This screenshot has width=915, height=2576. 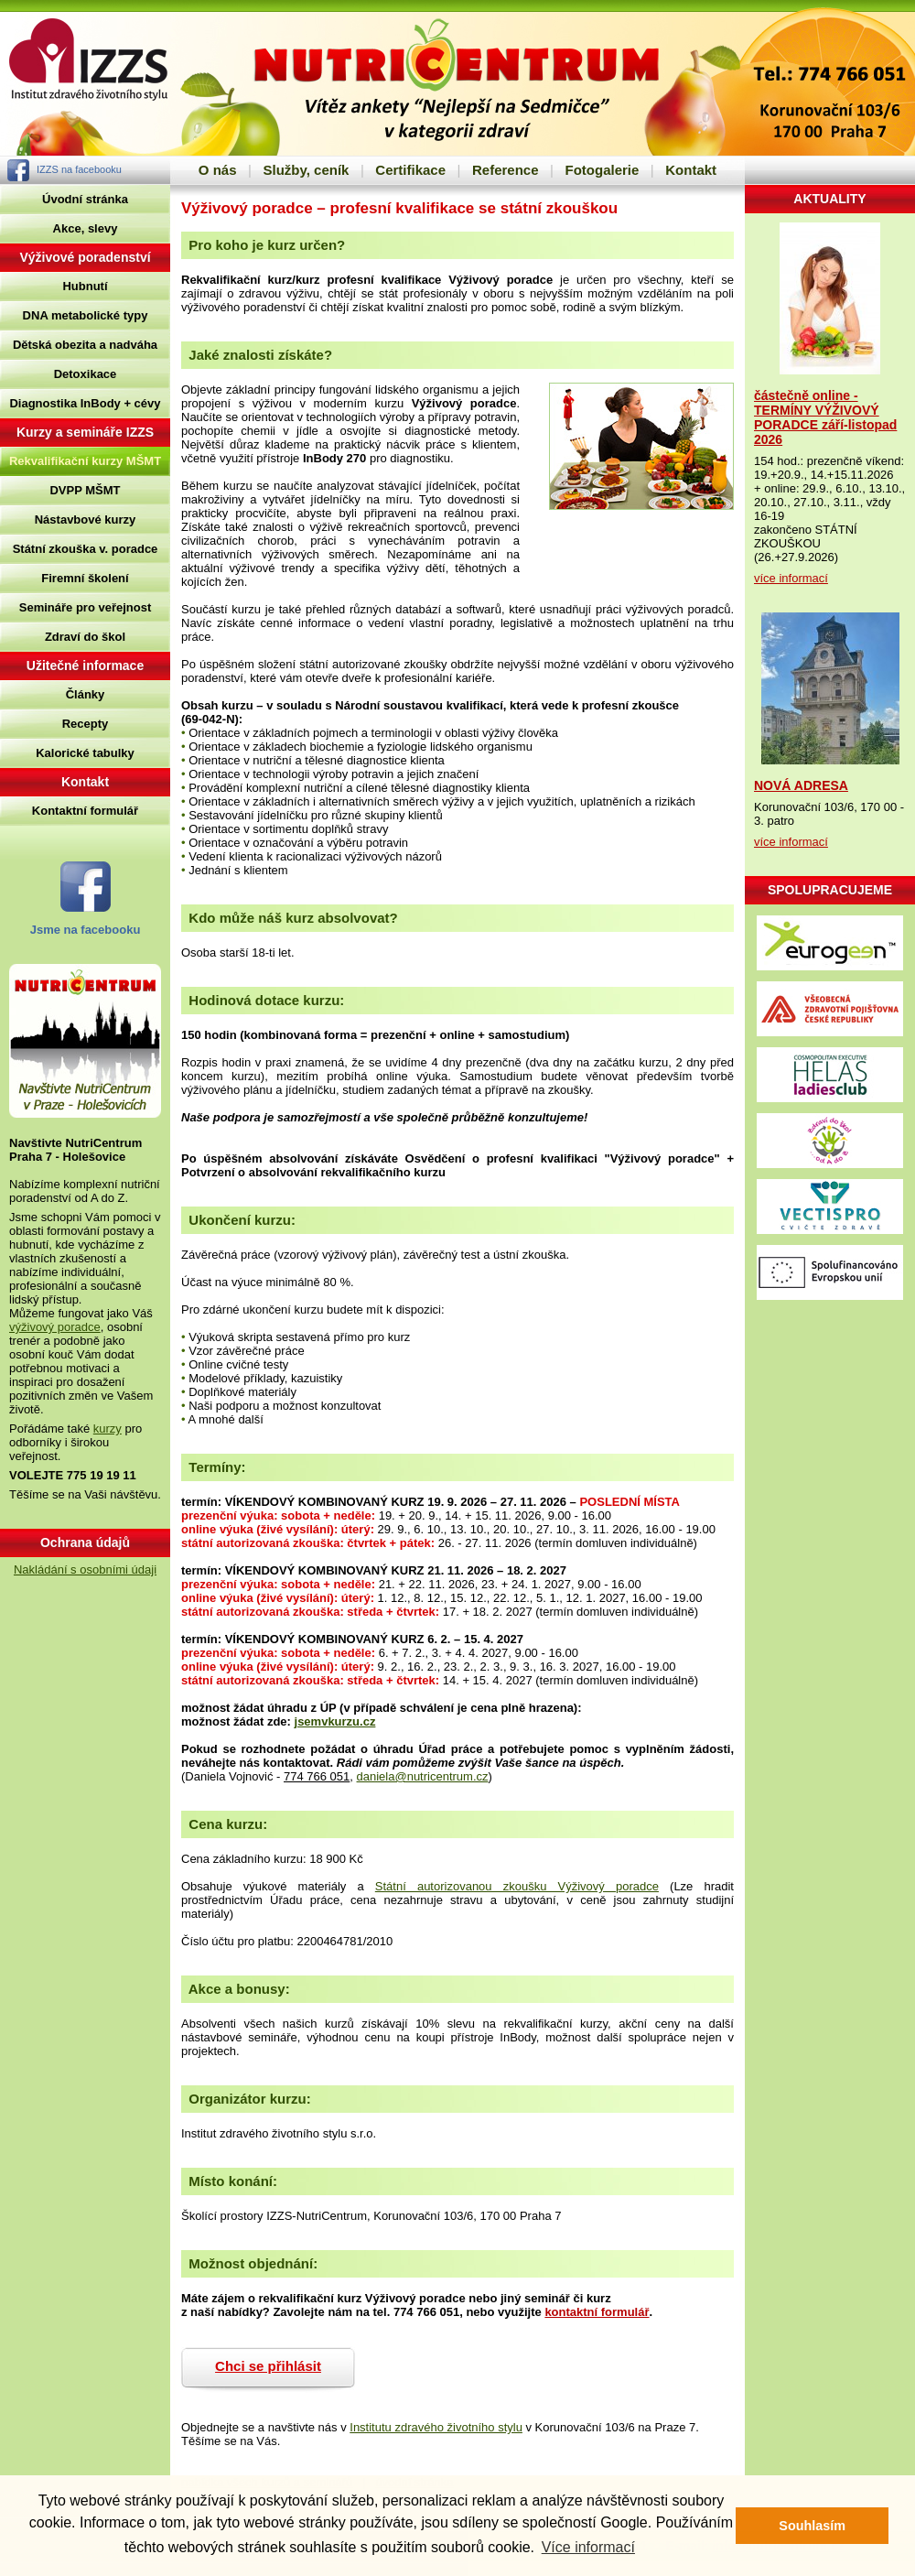 What do you see at coordinates (410, 170) in the screenshot?
I see `Certifikace` at bounding box center [410, 170].